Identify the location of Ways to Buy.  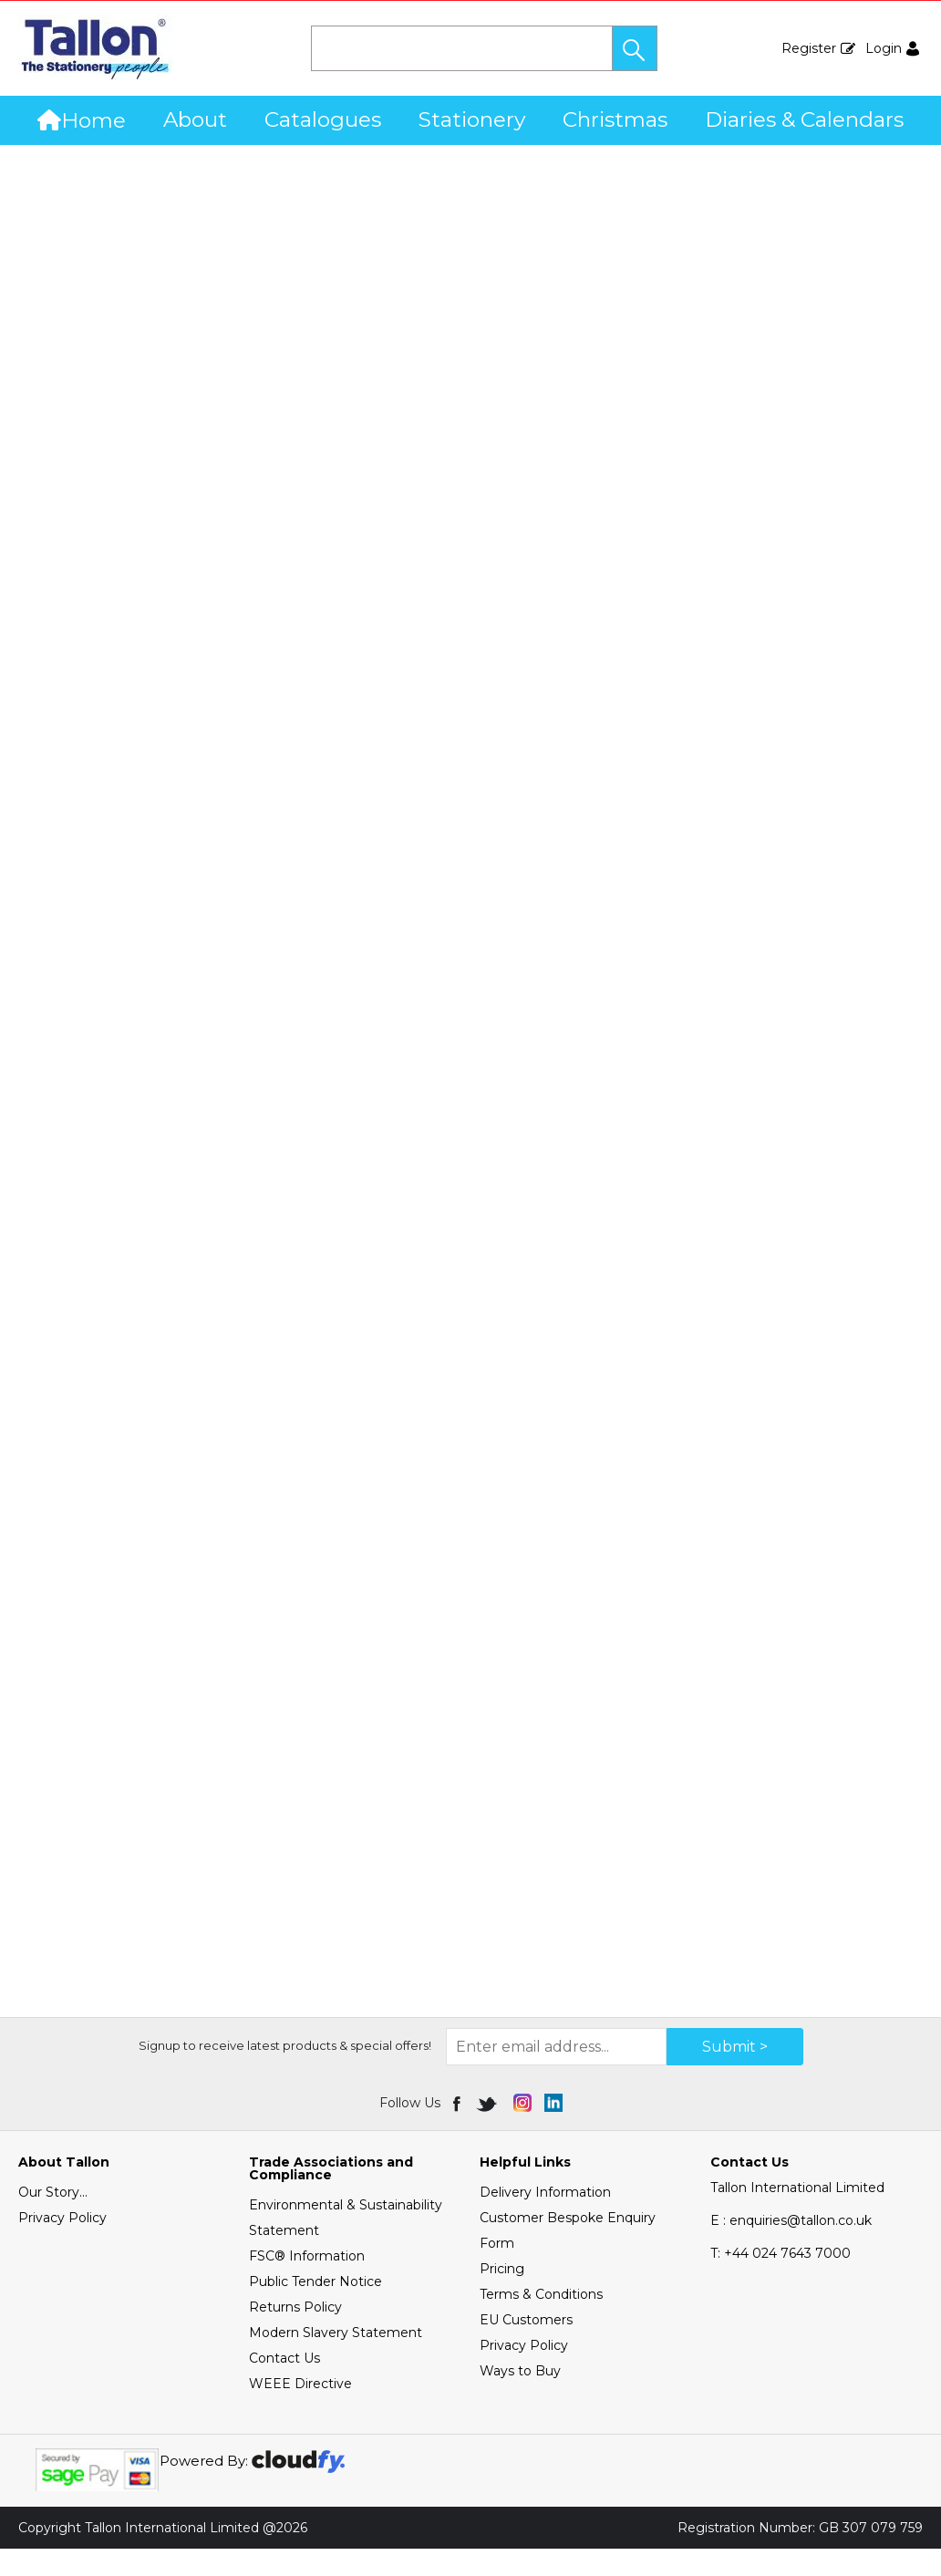
(520, 2398).